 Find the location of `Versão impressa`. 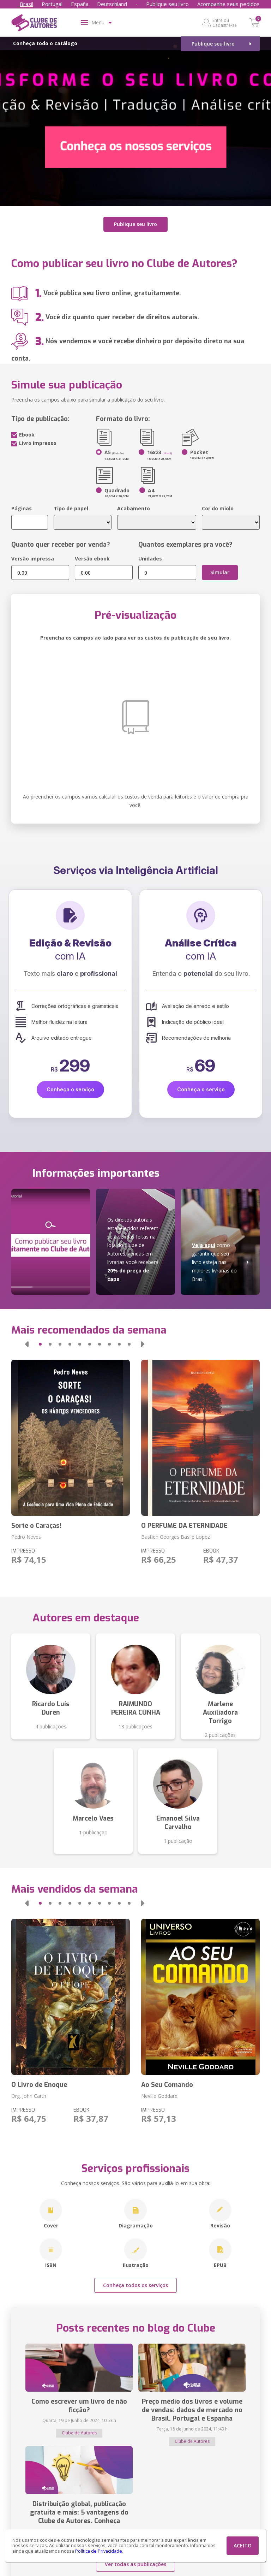

Versão impressa is located at coordinates (32, 558).